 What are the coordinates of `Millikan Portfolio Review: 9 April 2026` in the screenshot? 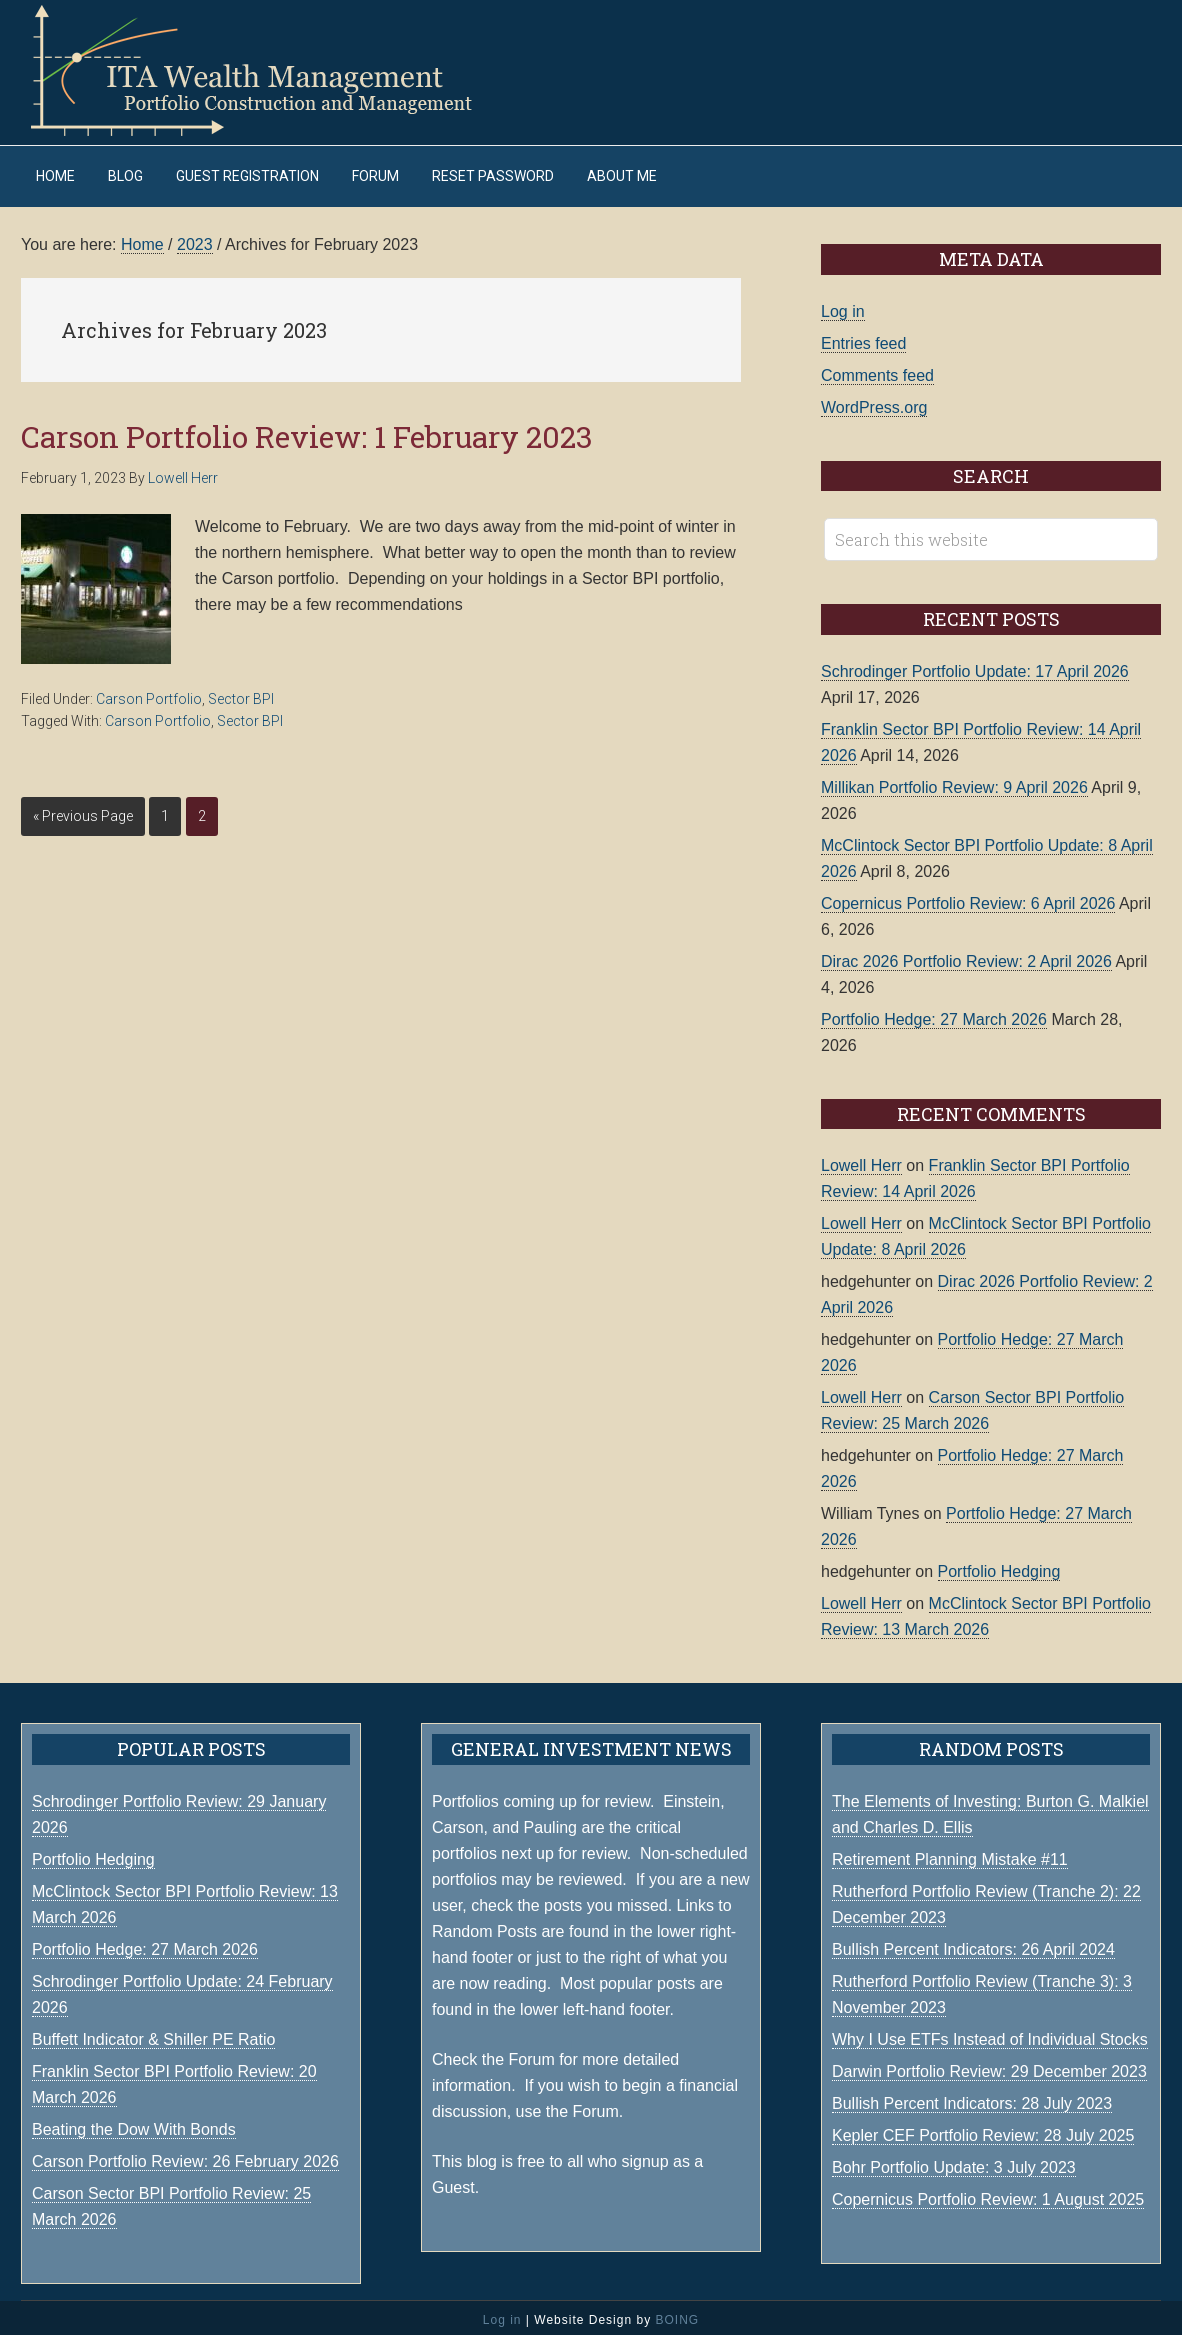 It's located at (954, 782).